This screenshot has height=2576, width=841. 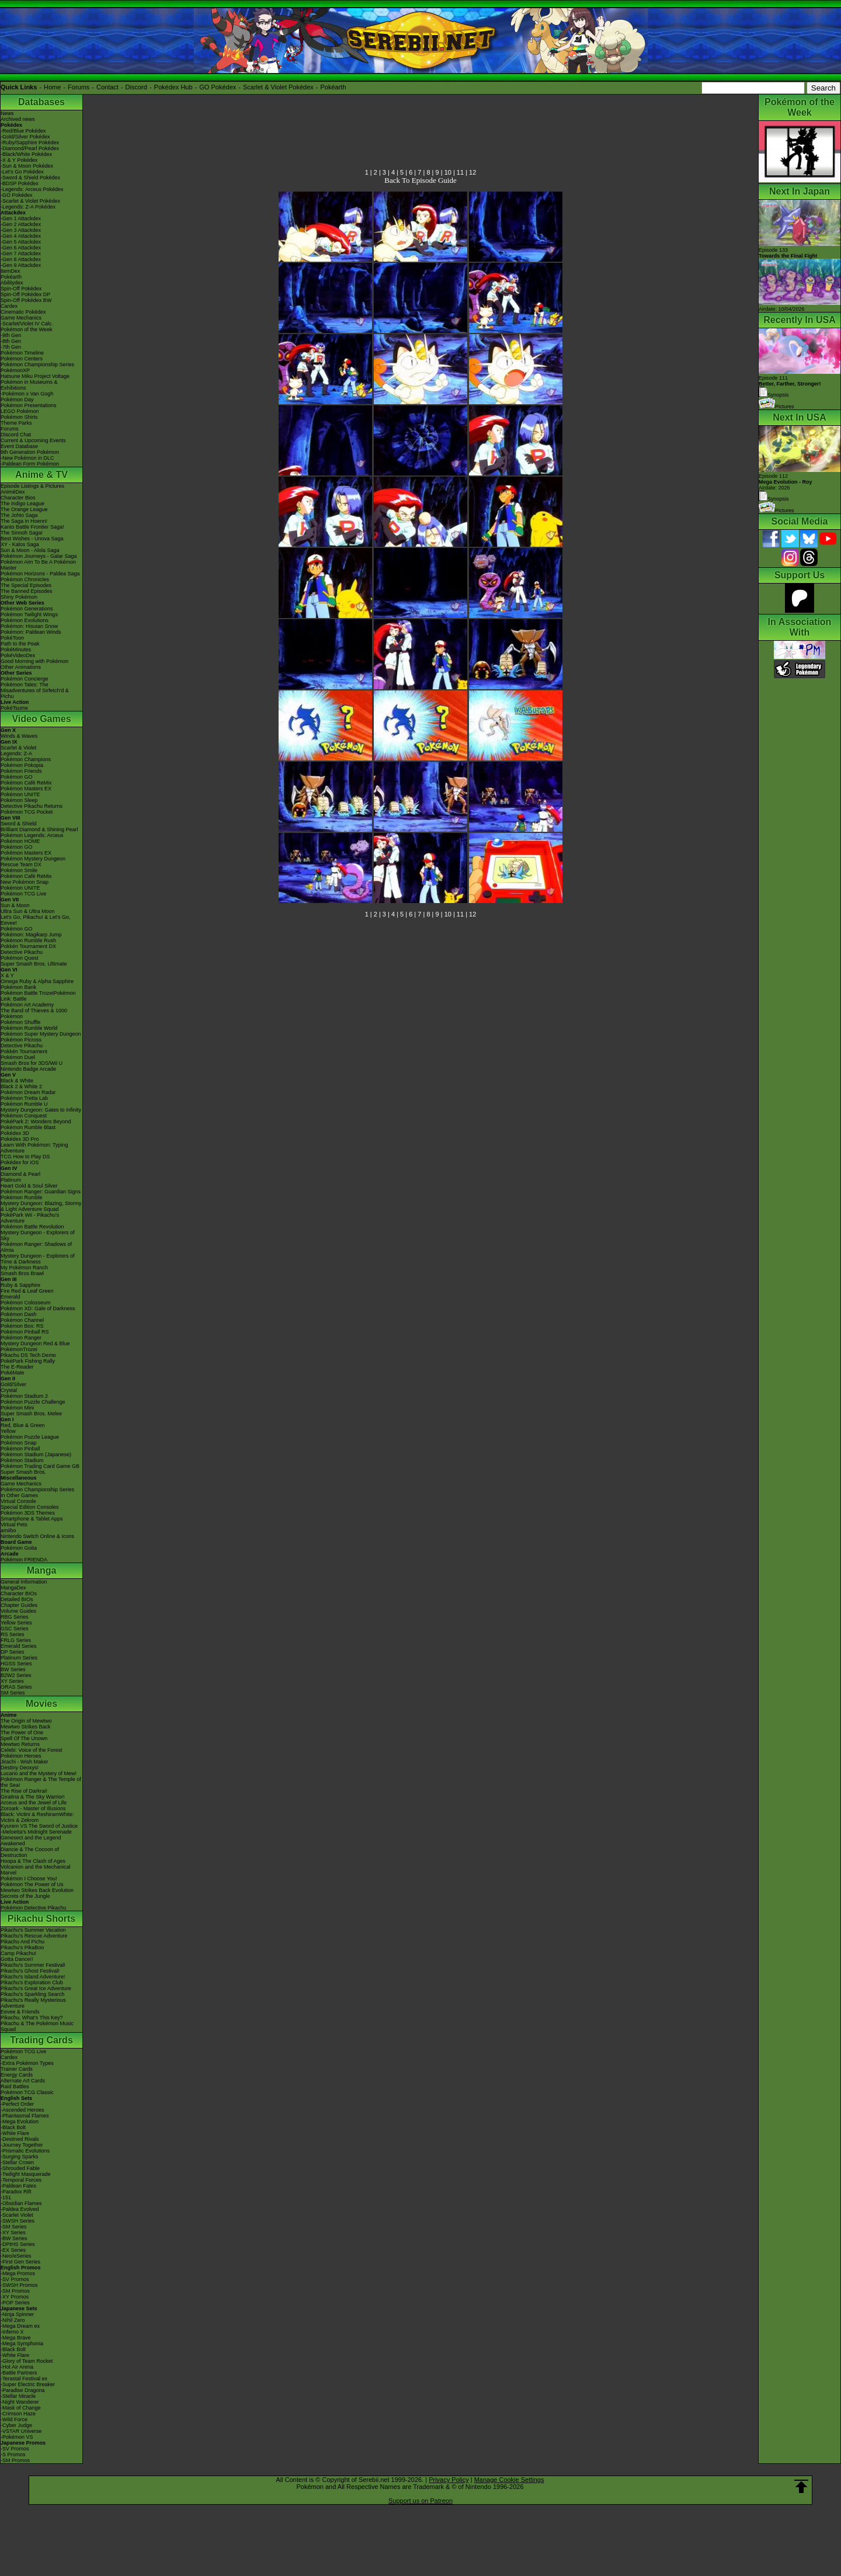 What do you see at coordinates (30, 464) in the screenshot?
I see `-Paldean Form Pokémon` at bounding box center [30, 464].